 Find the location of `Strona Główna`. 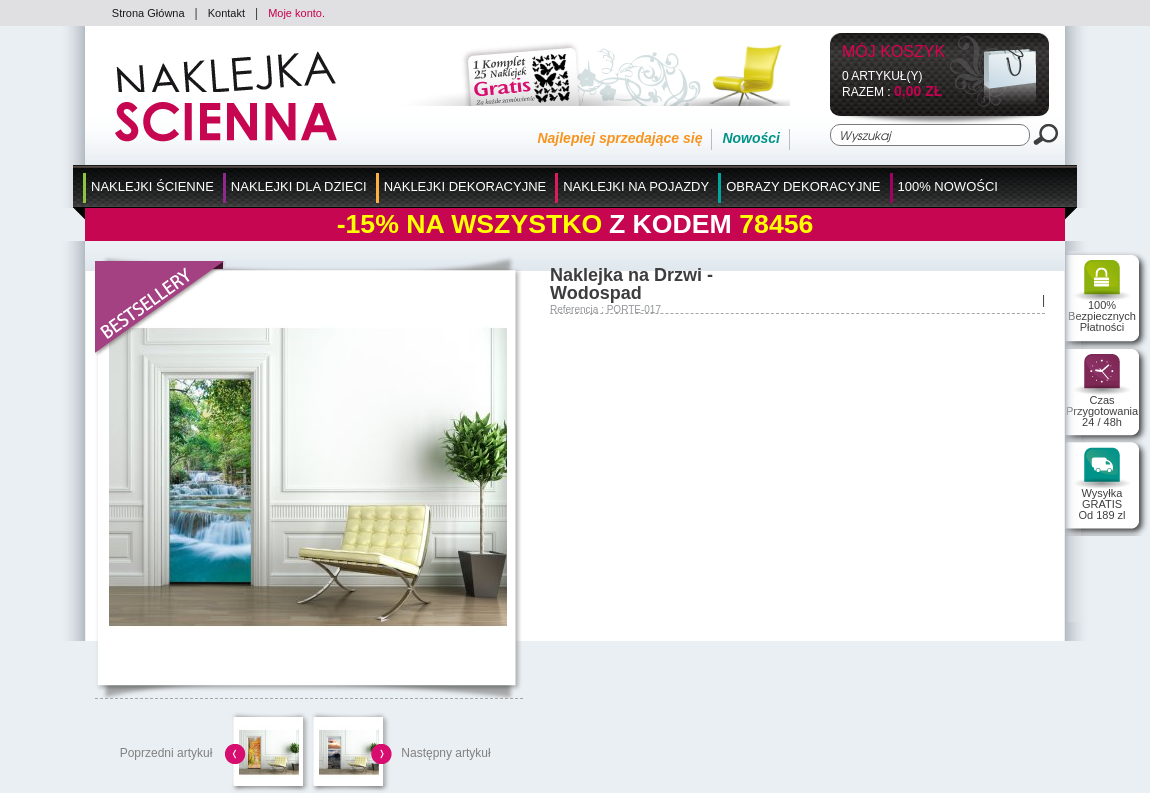

Strona Główna is located at coordinates (148, 13).